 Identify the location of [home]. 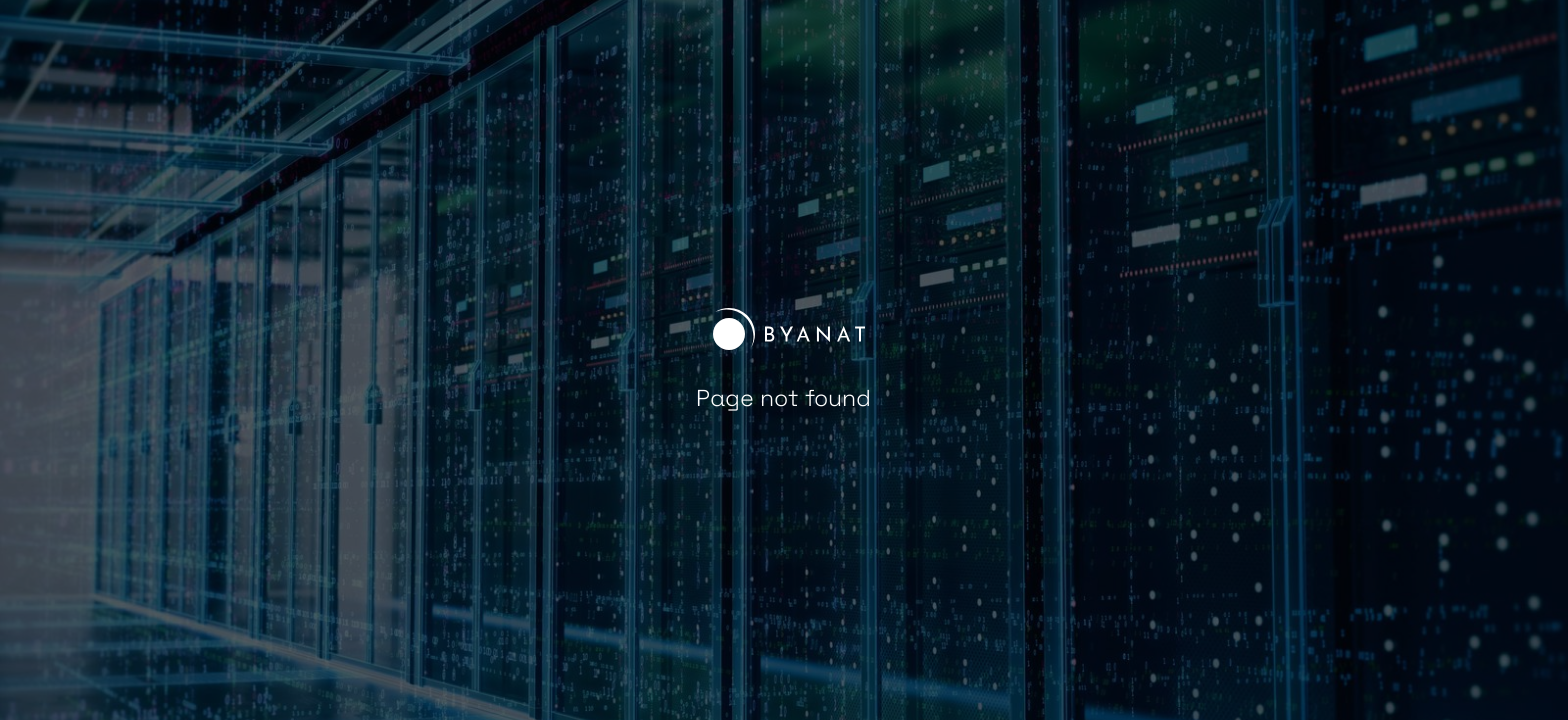
(784, 334).